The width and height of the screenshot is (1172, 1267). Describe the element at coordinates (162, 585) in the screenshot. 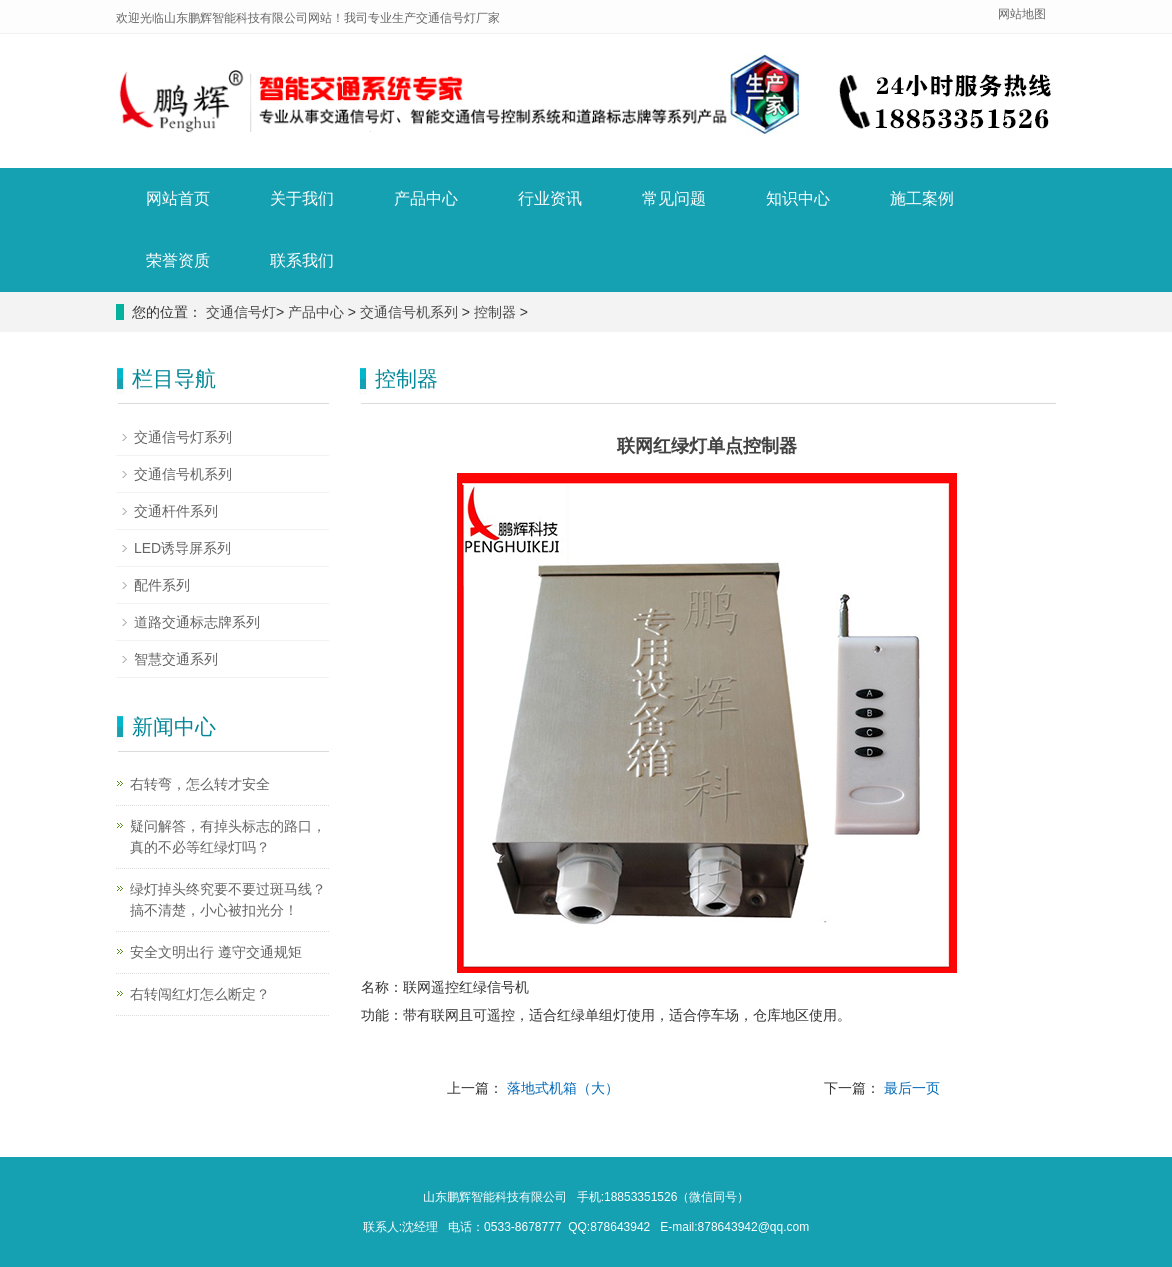

I see `配件系列` at that location.